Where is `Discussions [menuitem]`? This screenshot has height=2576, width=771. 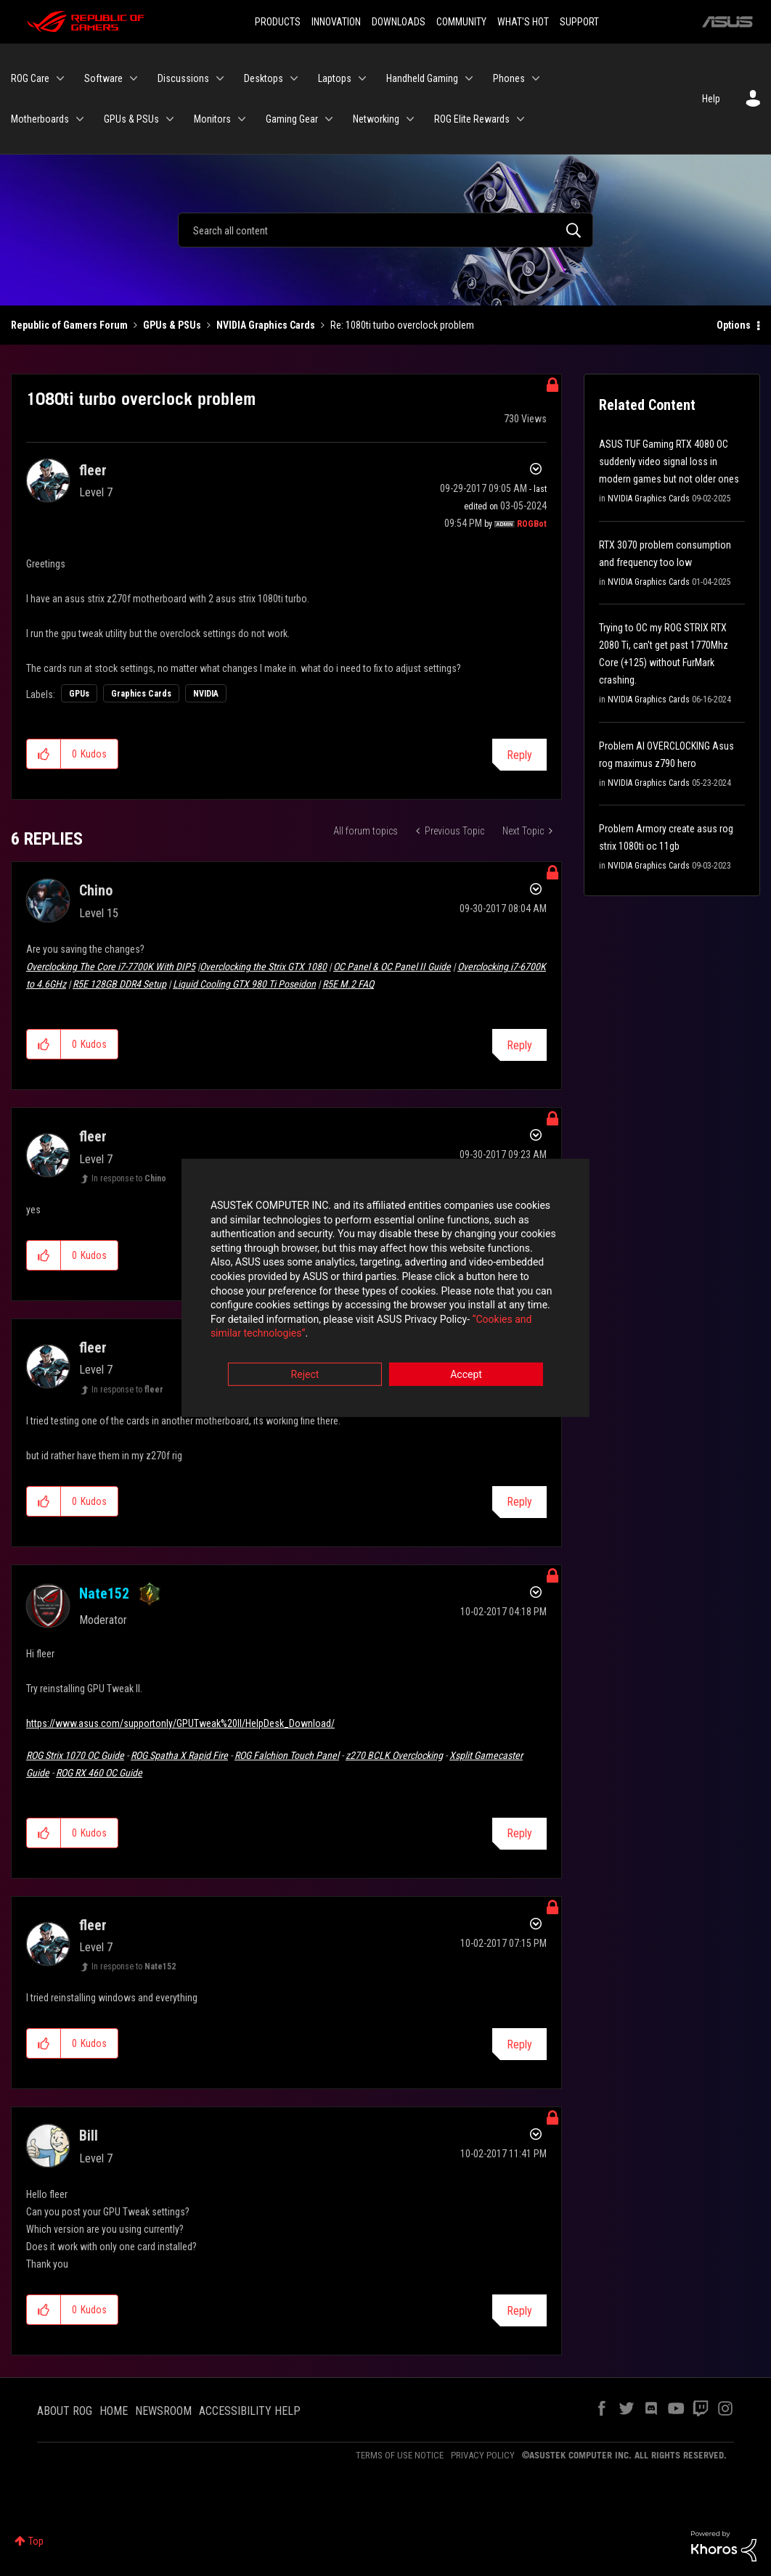
Discussions [menuitem] is located at coordinates (183, 78).